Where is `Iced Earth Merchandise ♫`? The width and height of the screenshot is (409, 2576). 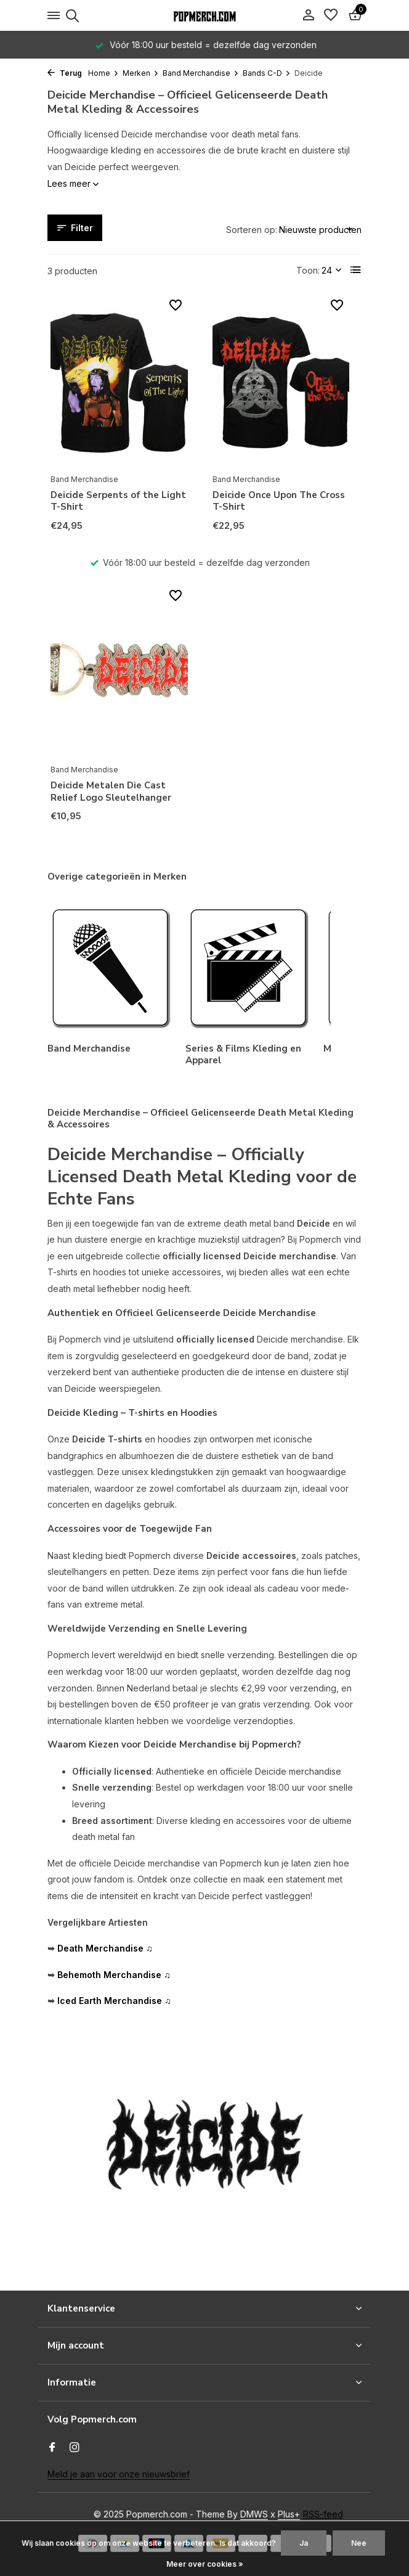
Iced Earth Merchandise ♫ is located at coordinates (114, 2000).